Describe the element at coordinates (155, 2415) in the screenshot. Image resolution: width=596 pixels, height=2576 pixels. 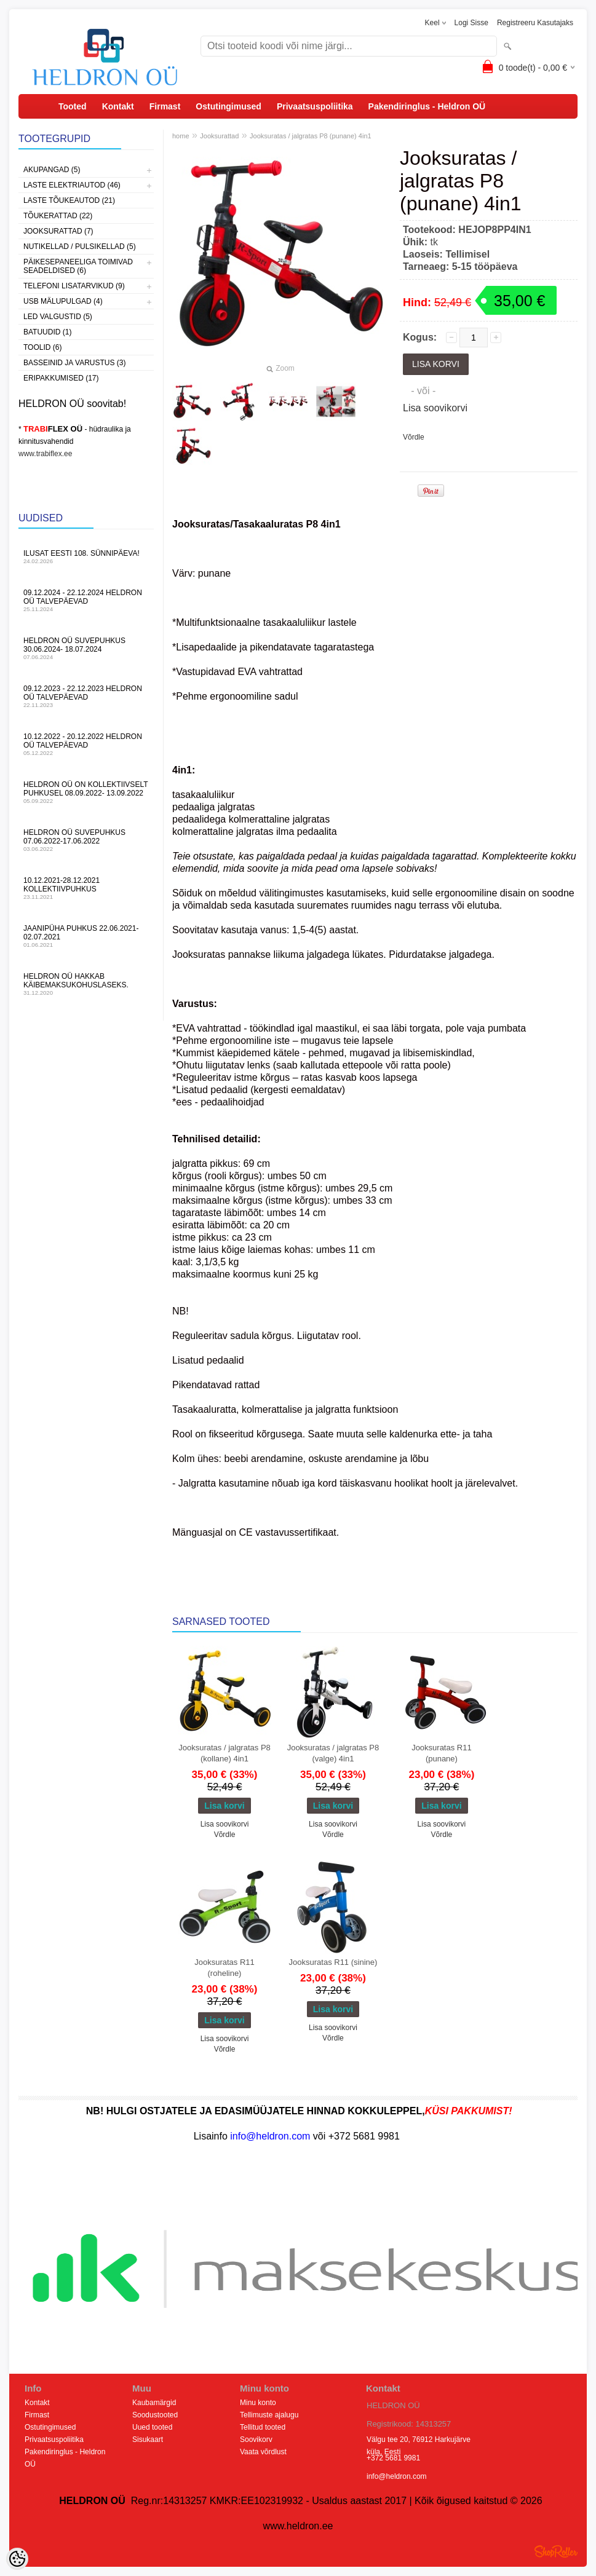
I see `Soodustooted` at that location.